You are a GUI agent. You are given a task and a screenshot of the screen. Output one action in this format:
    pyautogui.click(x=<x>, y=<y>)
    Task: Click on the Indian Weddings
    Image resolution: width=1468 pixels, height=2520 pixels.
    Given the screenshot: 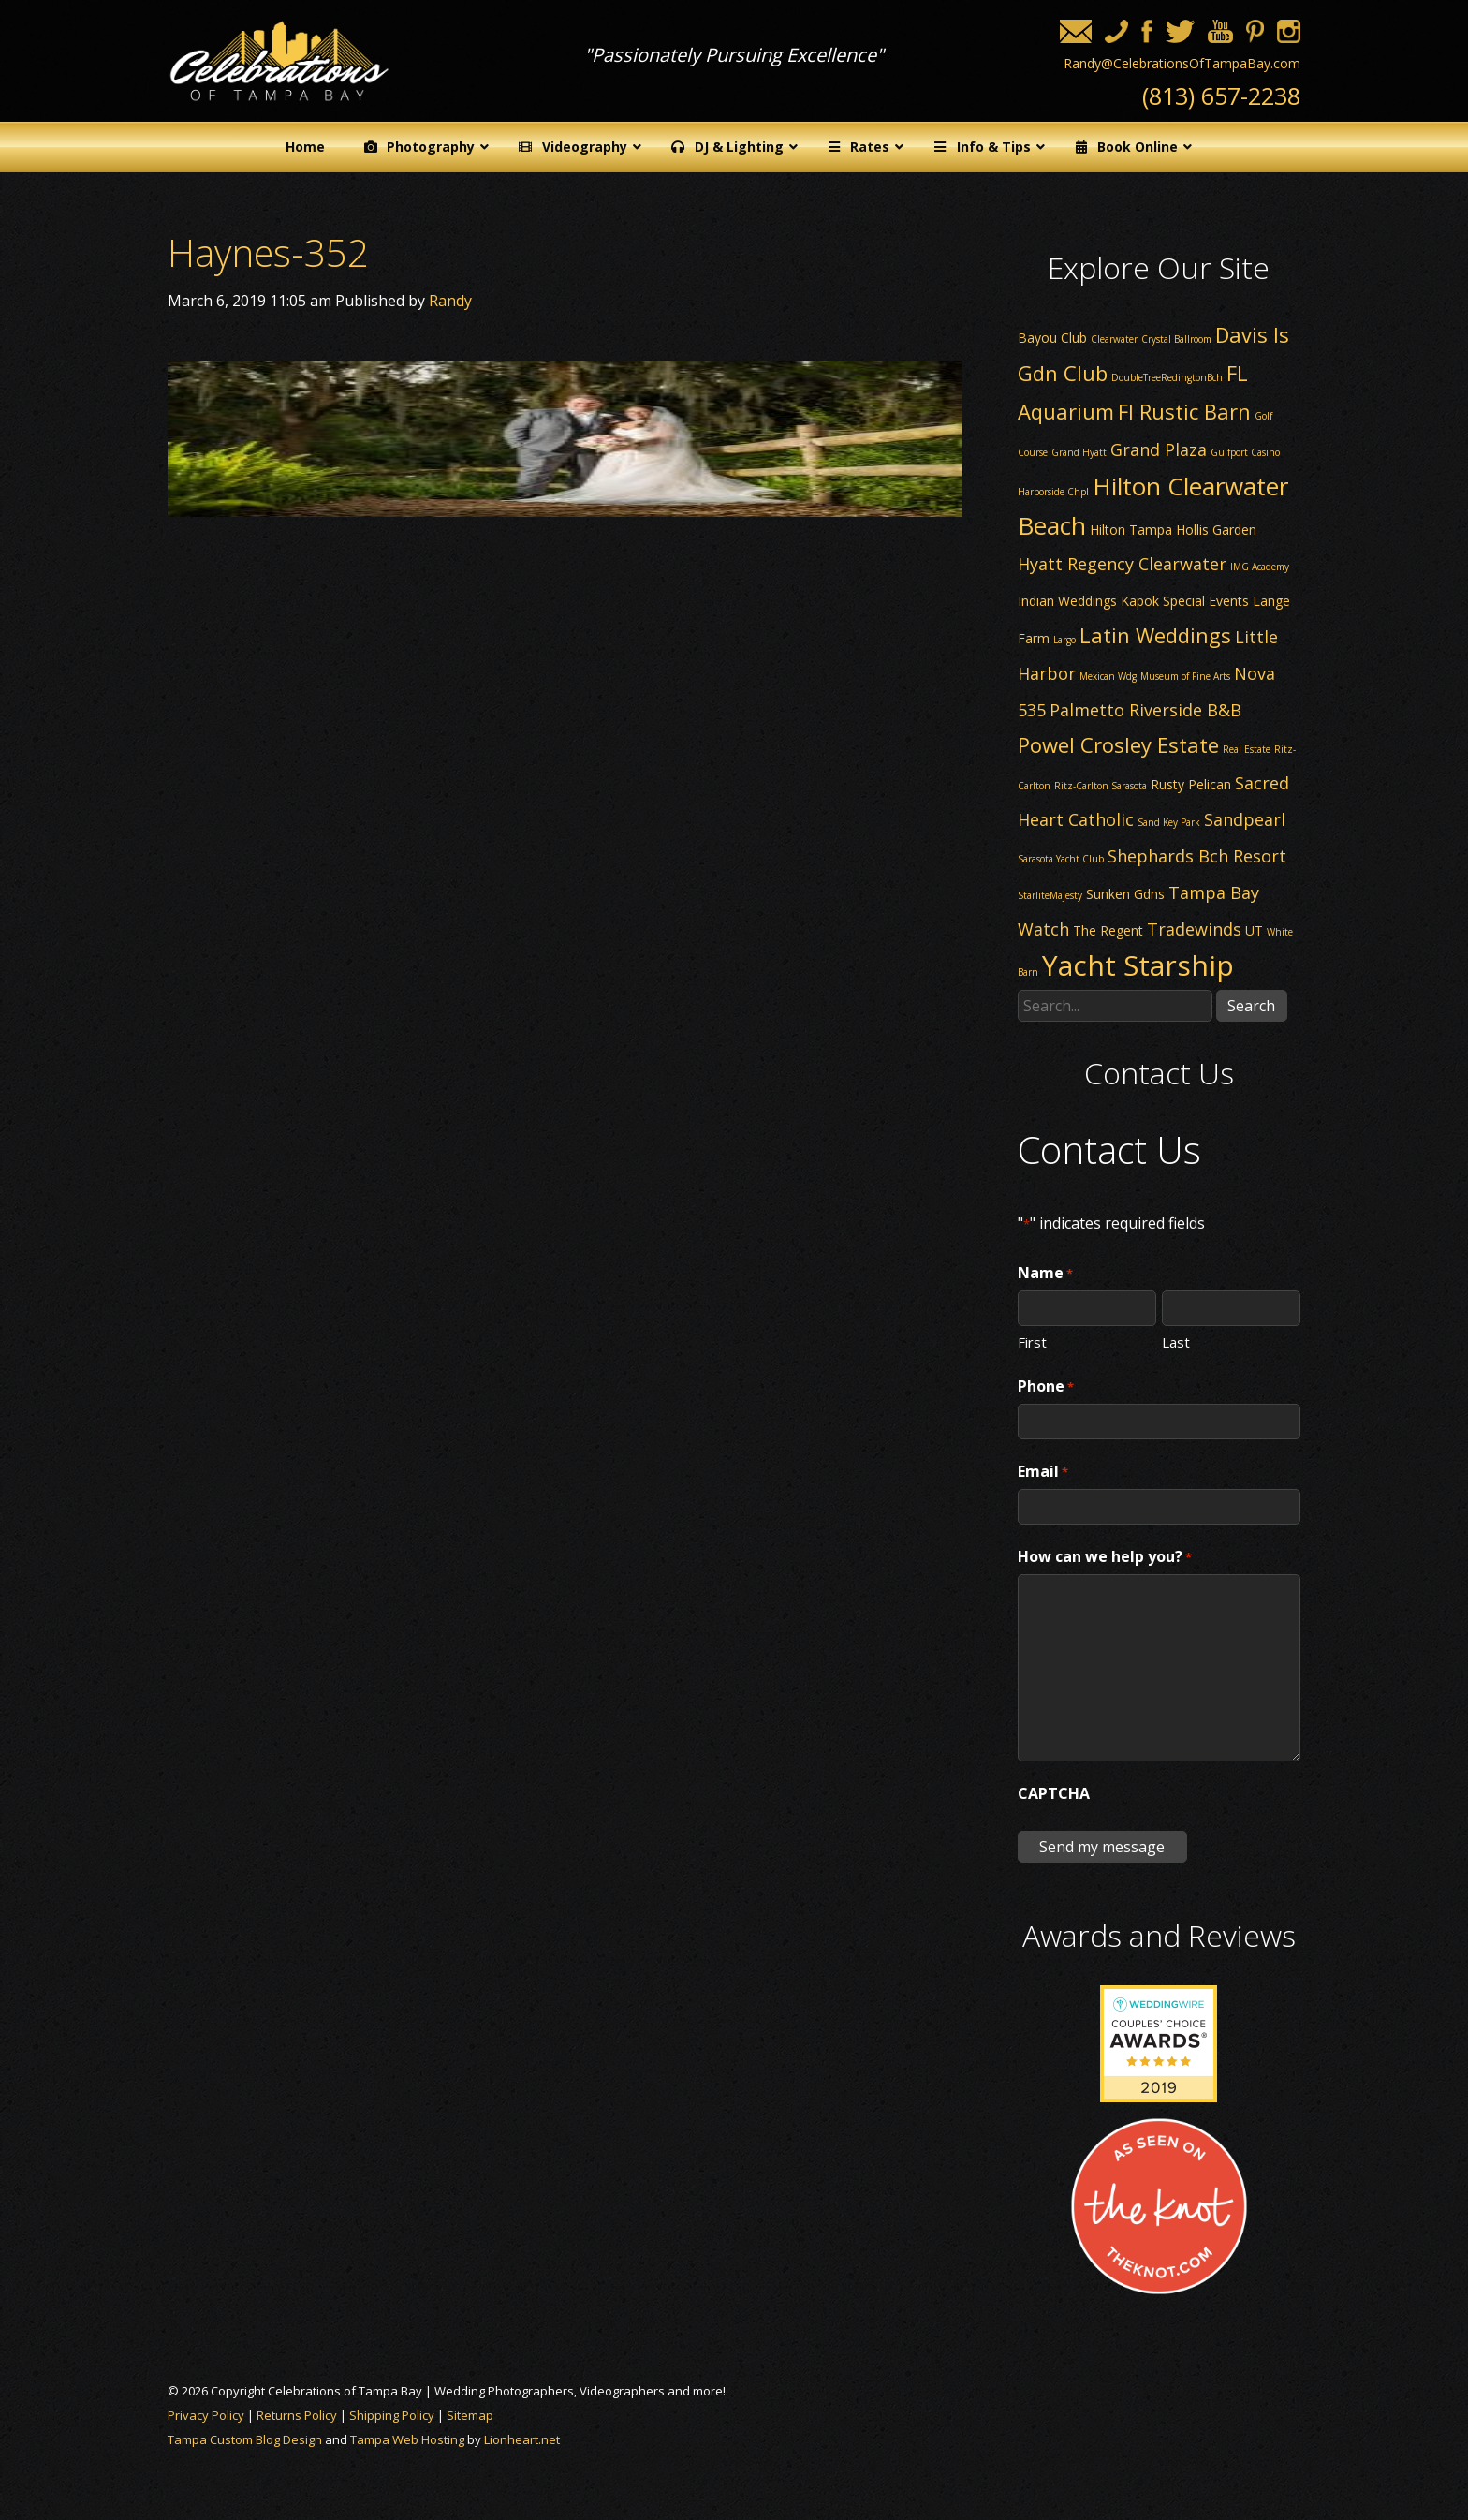 What is the action you would take?
    pyautogui.click(x=1067, y=601)
    